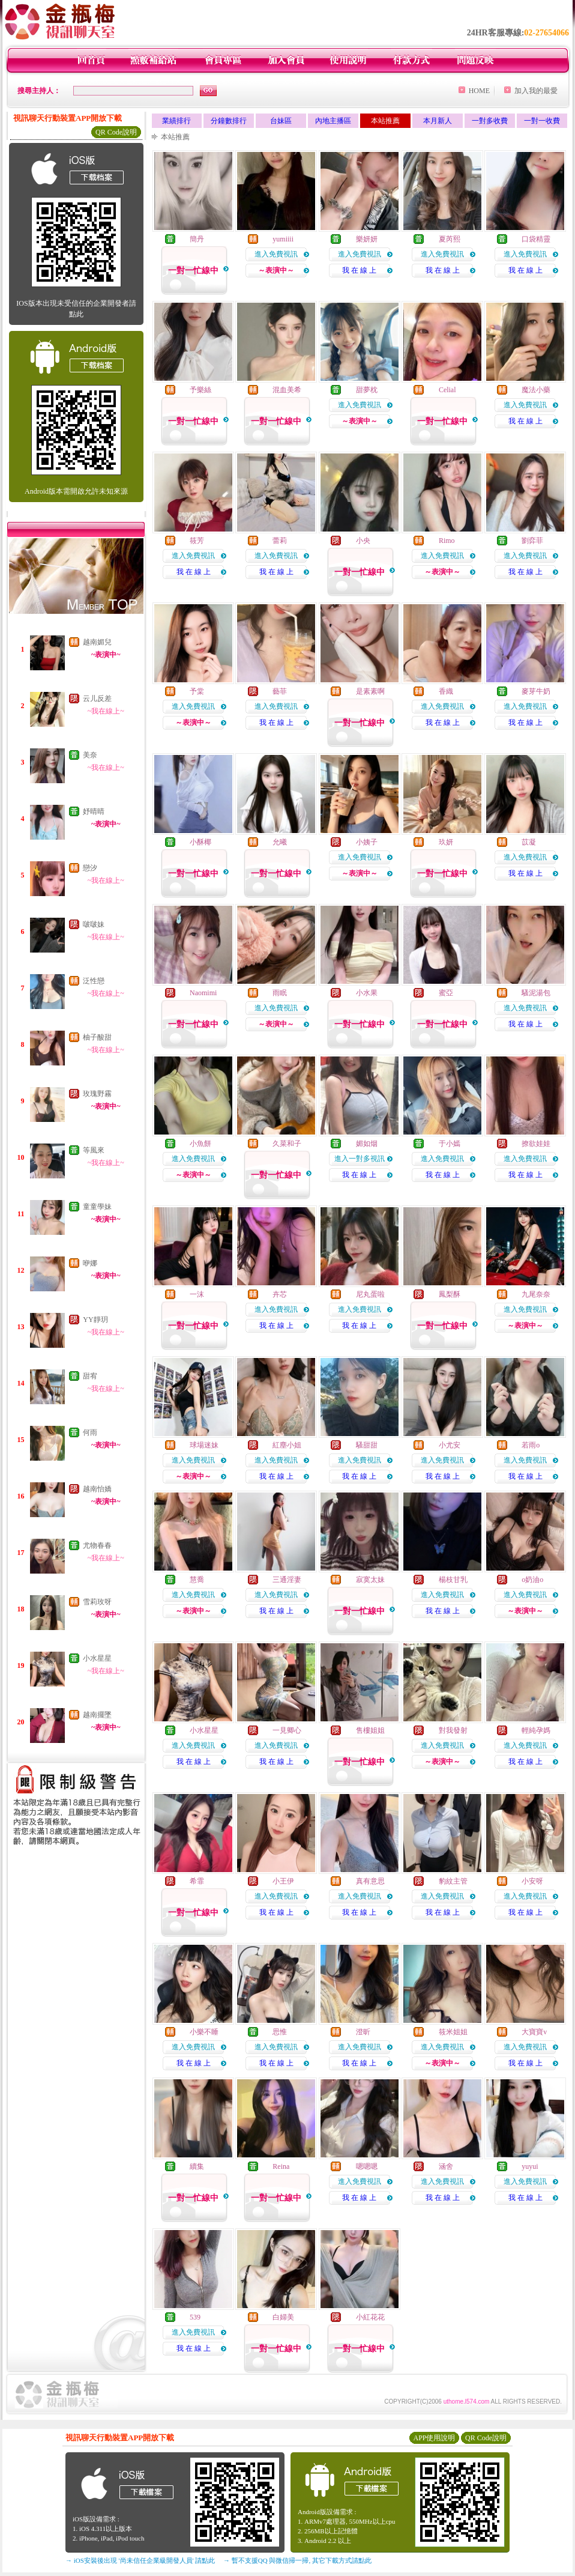  What do you see at coordinates (286, 1445) in the screenshot?
I see `紅塵小姐` at bounding box center [286, 1445].